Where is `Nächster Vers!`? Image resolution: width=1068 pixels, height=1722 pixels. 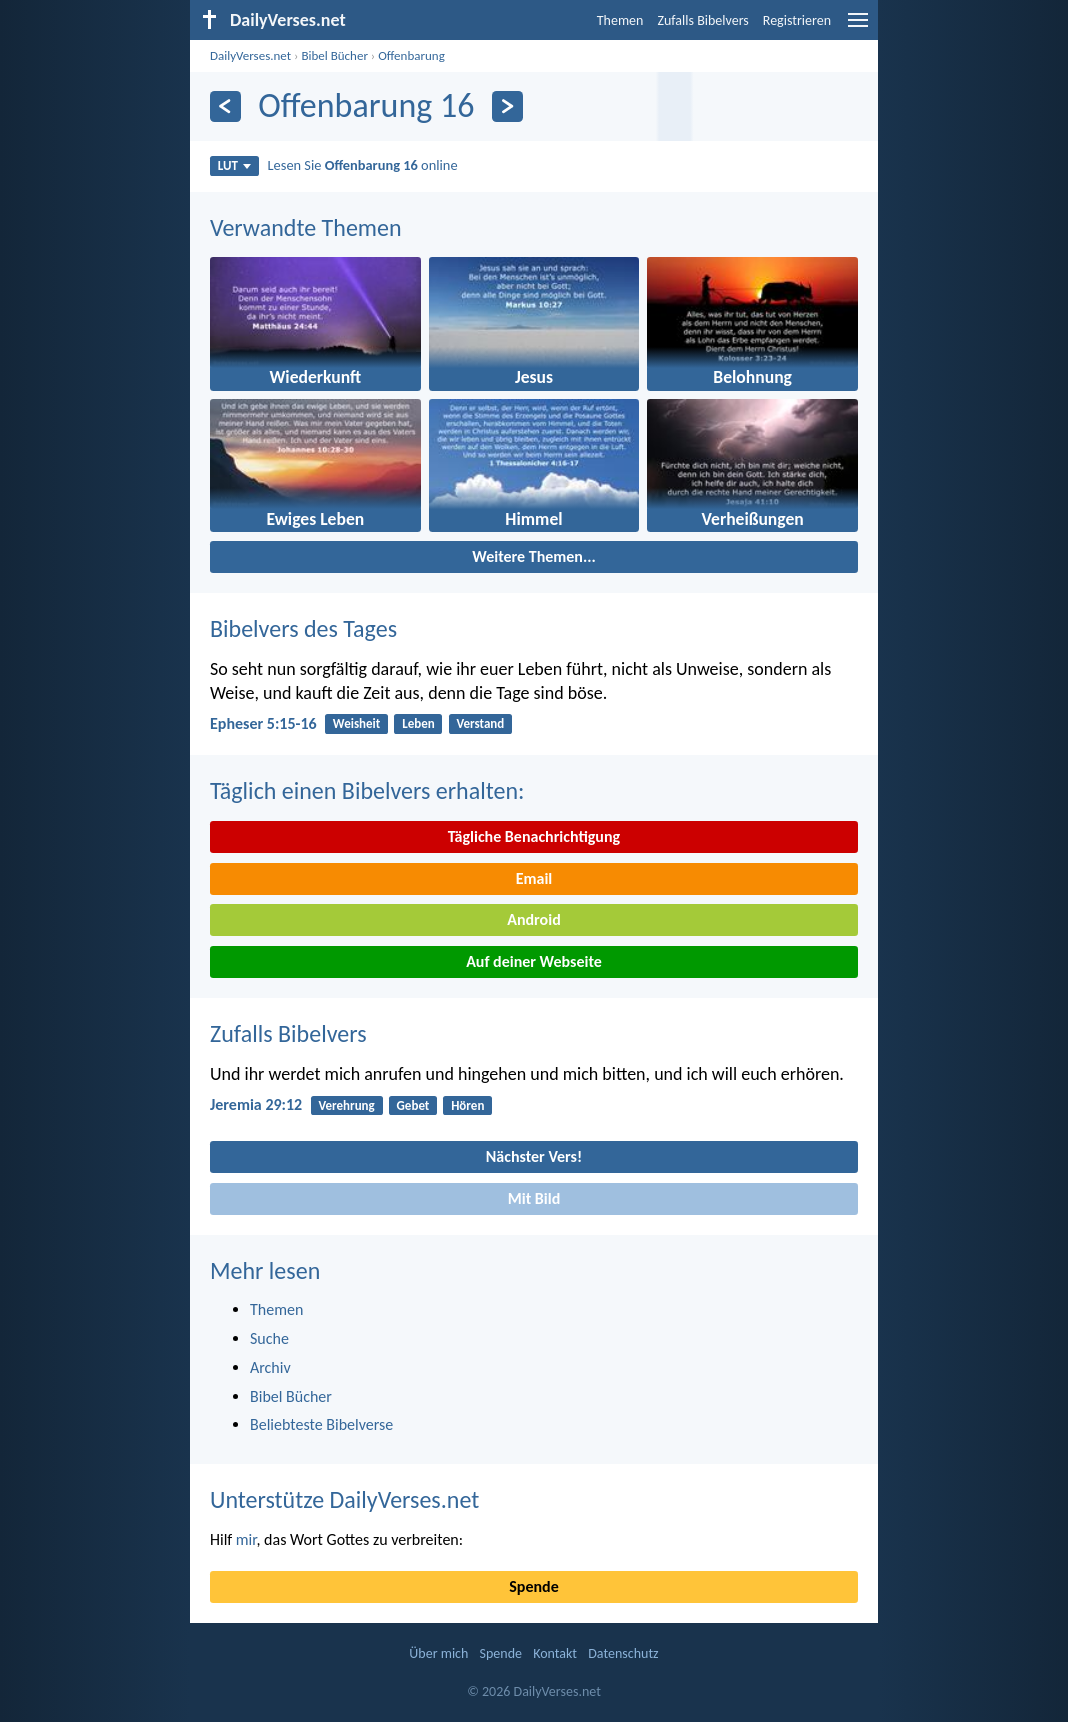
Nächster Vers! is located at coordinates (534, 1156).